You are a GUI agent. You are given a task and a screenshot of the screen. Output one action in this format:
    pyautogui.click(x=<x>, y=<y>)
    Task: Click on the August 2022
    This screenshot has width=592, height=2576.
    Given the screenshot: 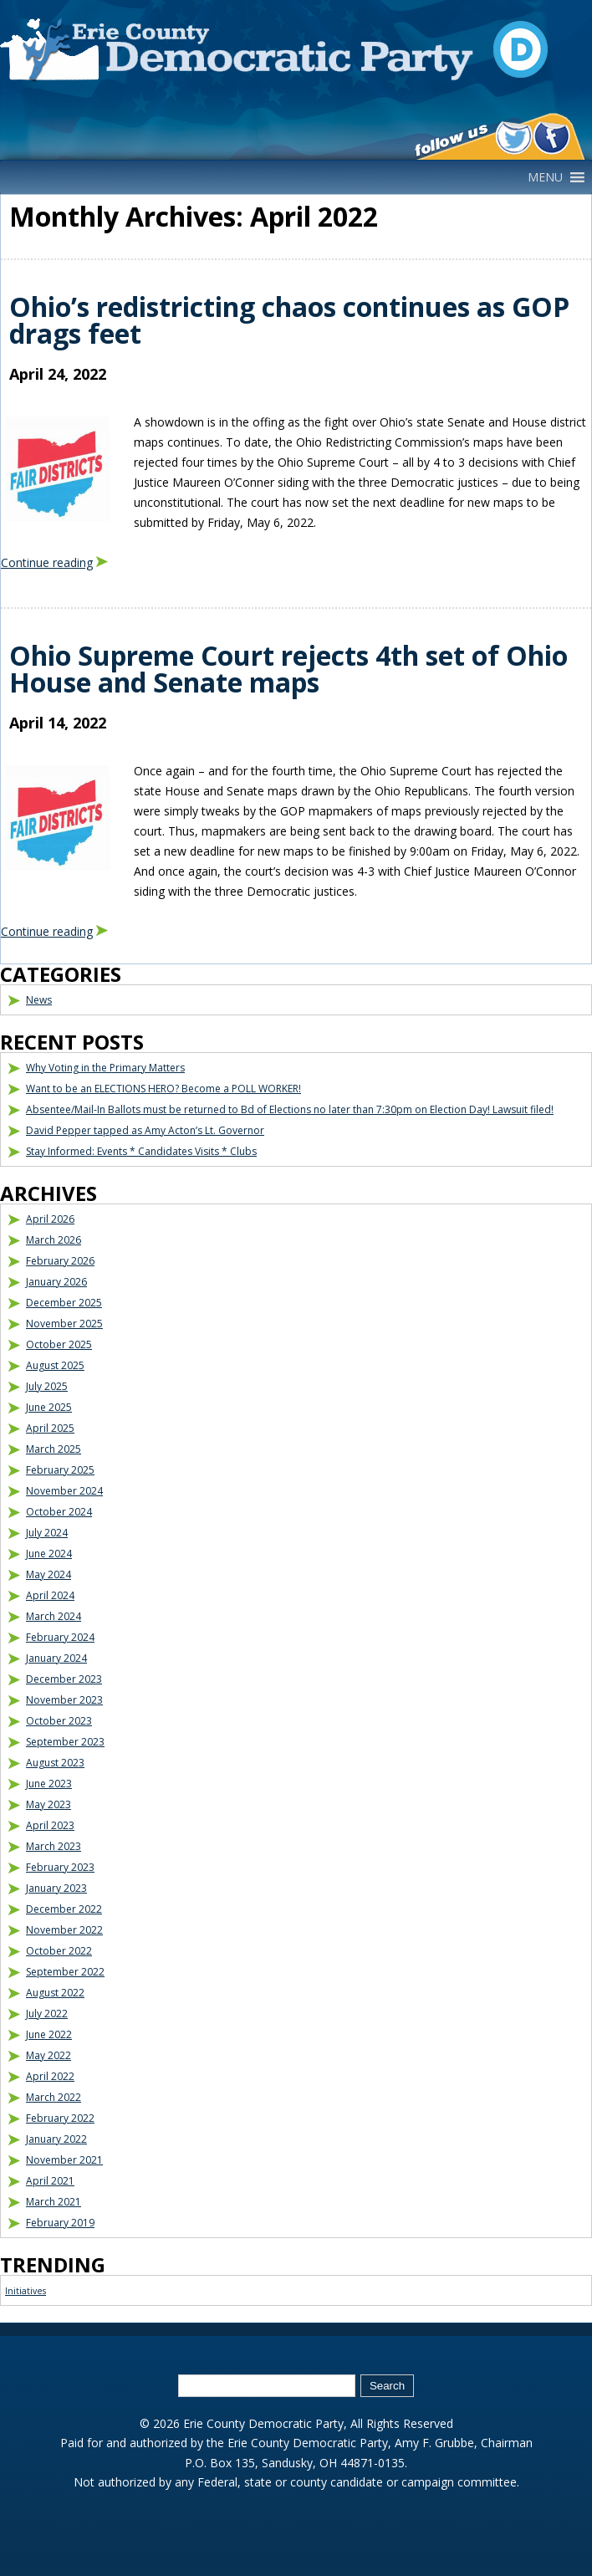 What is the action you would take?
    pyautogui.click(x=55, y=1993)
    